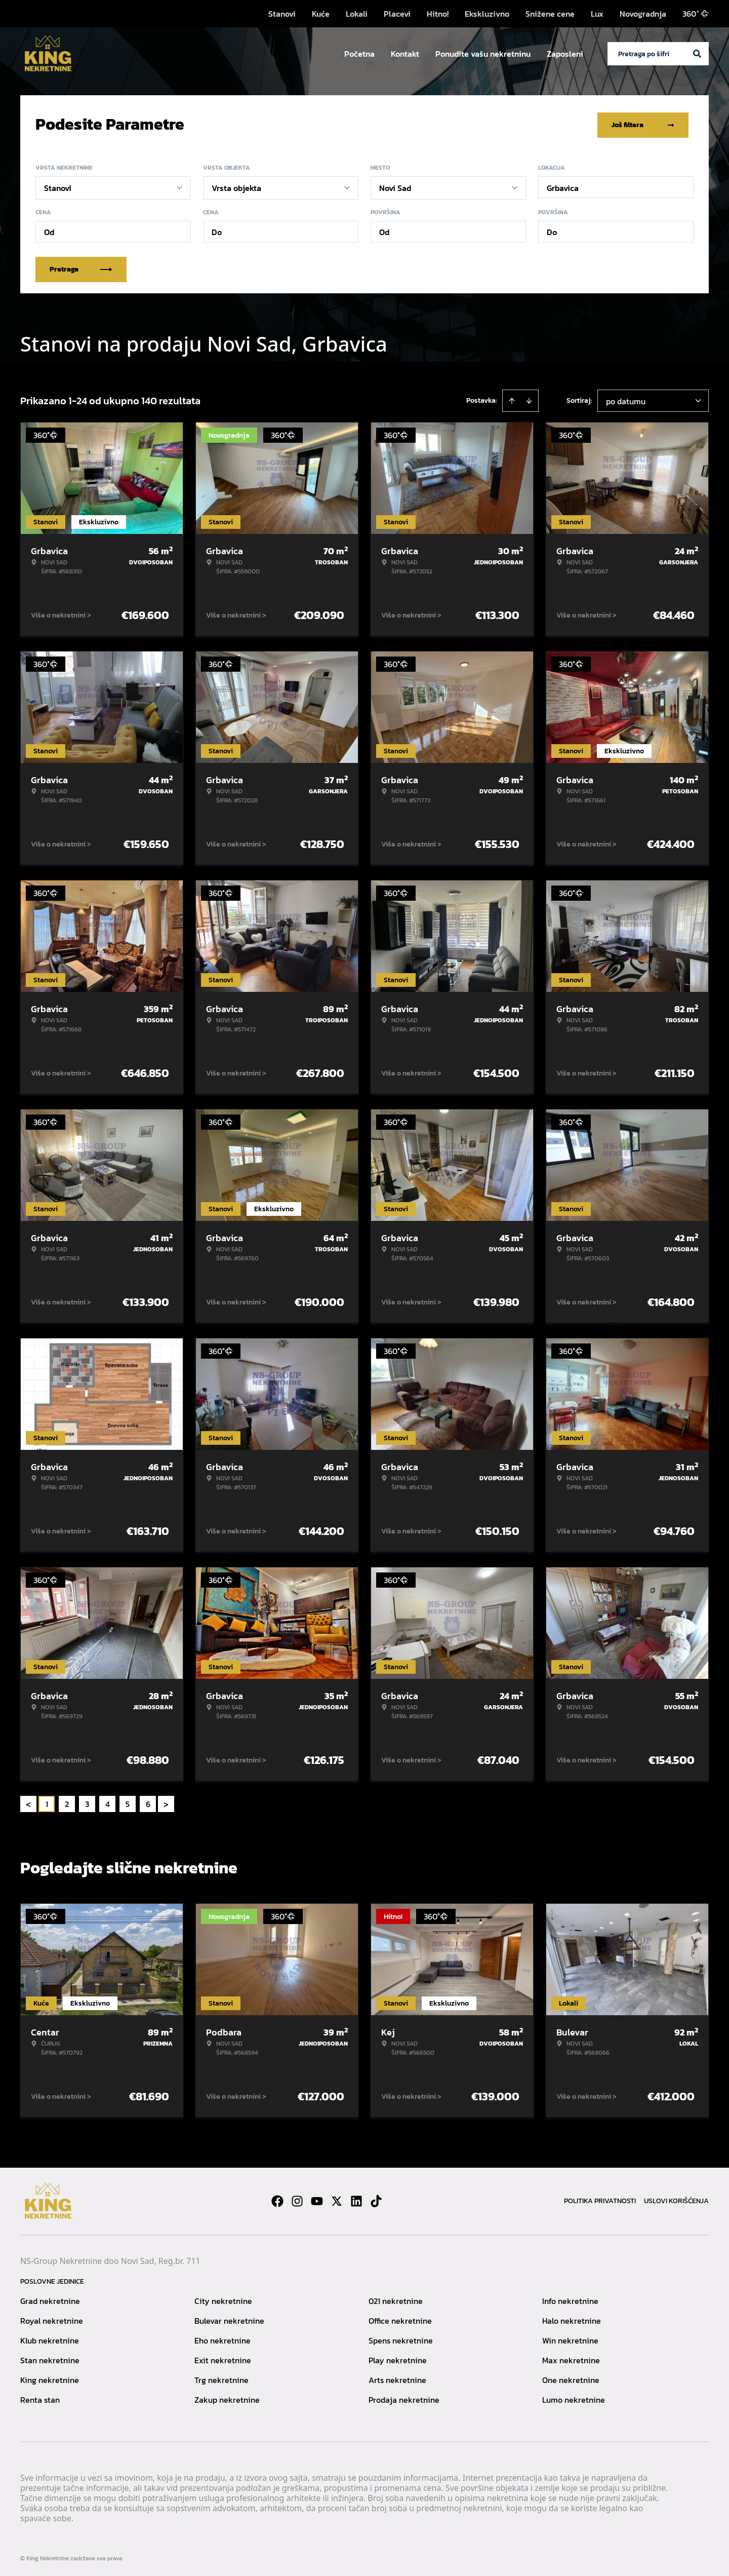 The width and height of the screenshot is (729, 2576). I want to click on Bulevar nekretnine, so click(229, 2319).